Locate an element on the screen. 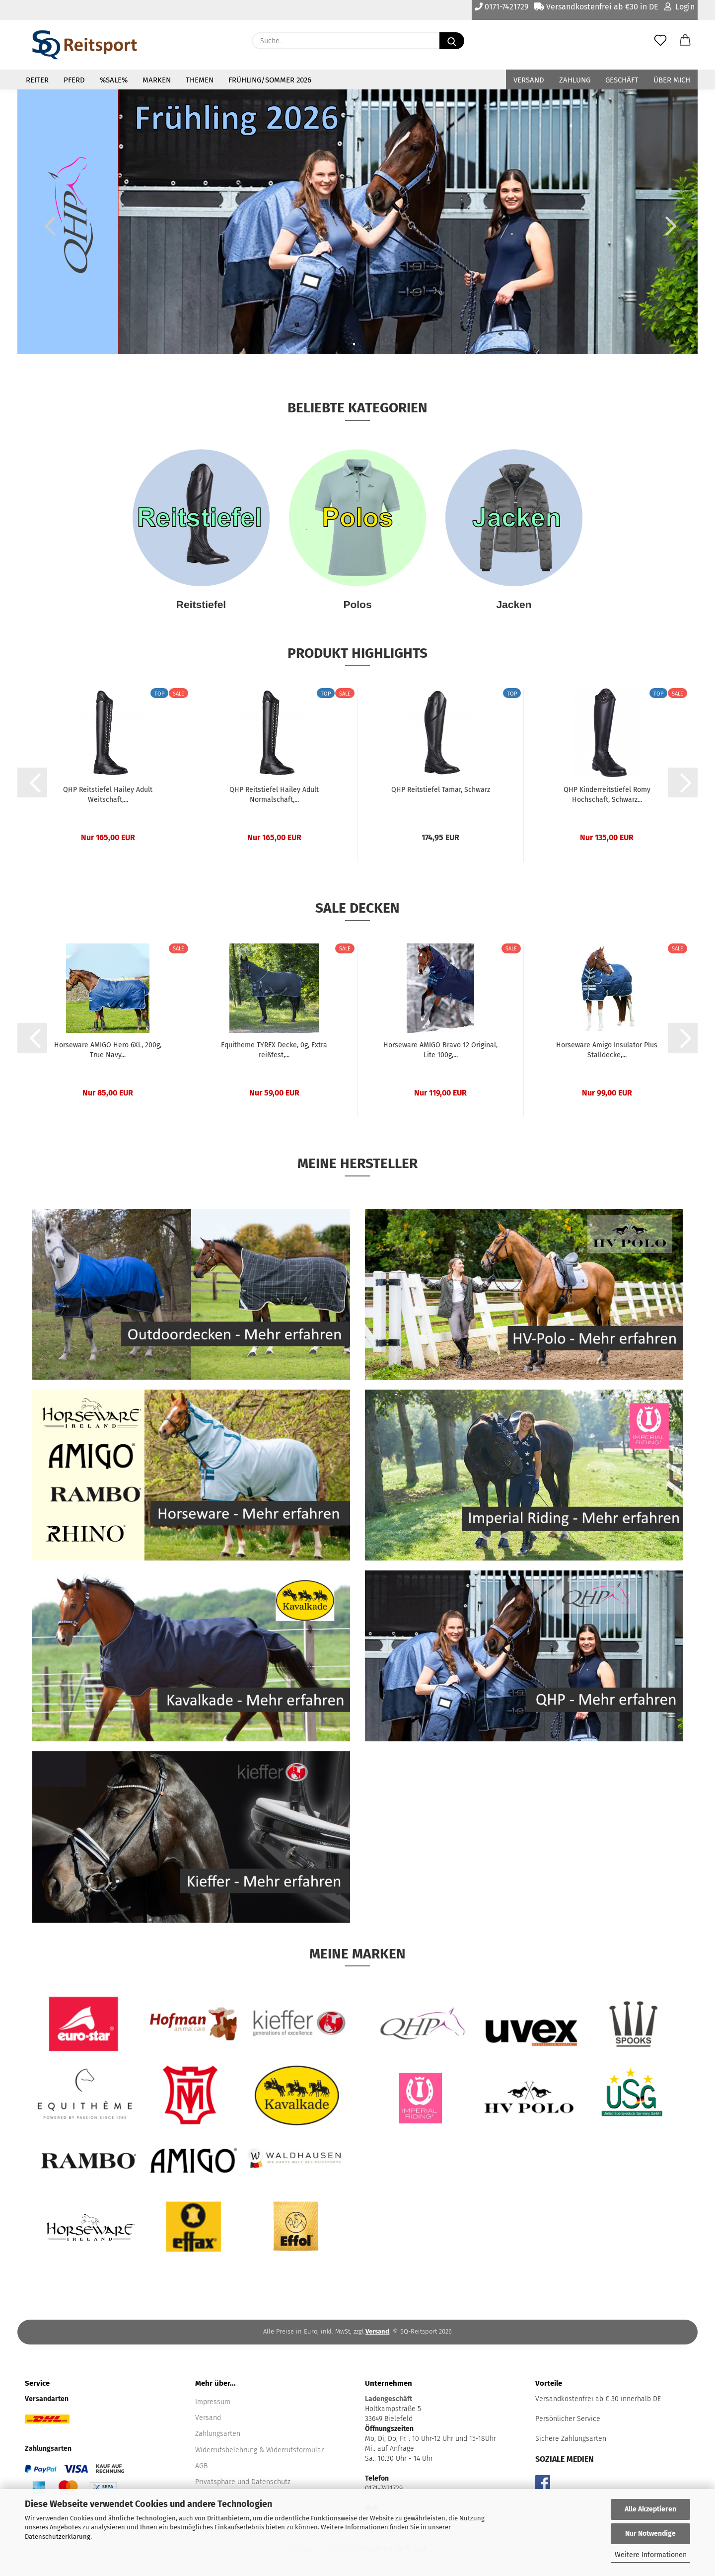 The height and width of the screenshot is (2576, 715). [button] is located at coordinates (685, 41).